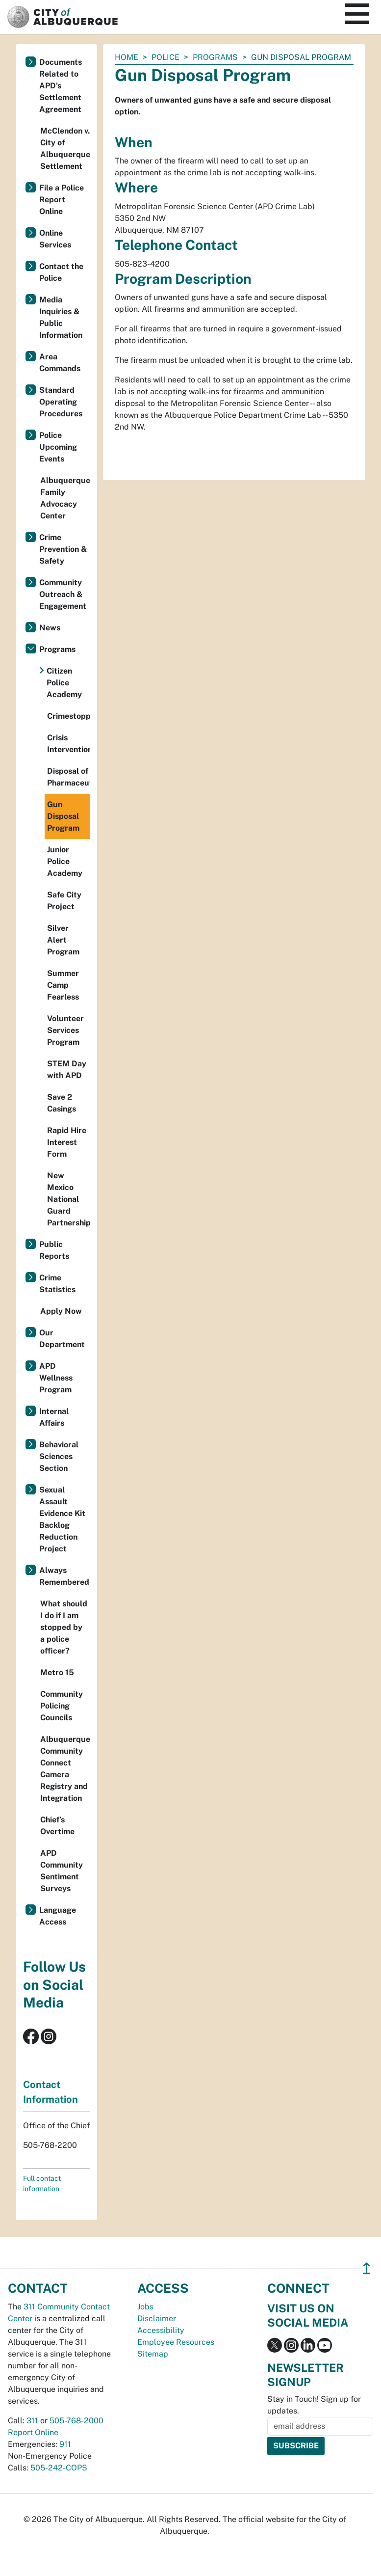 The height and width of the screenshot is (2576, 381). Describe the element at coordinates (58, 2467) in the screenshot. I see `505-242-COPS` at that location.